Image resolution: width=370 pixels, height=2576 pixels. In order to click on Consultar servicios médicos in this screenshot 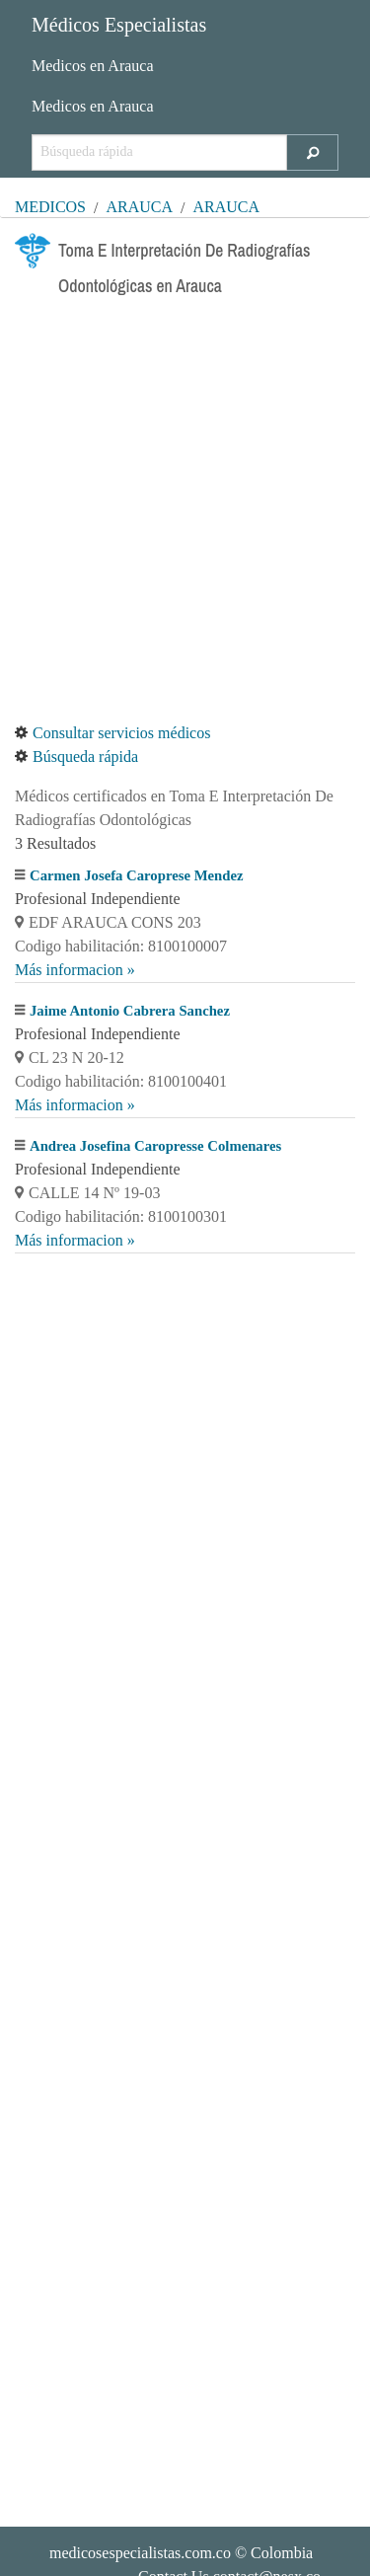, I will do `click(112, 732)`.